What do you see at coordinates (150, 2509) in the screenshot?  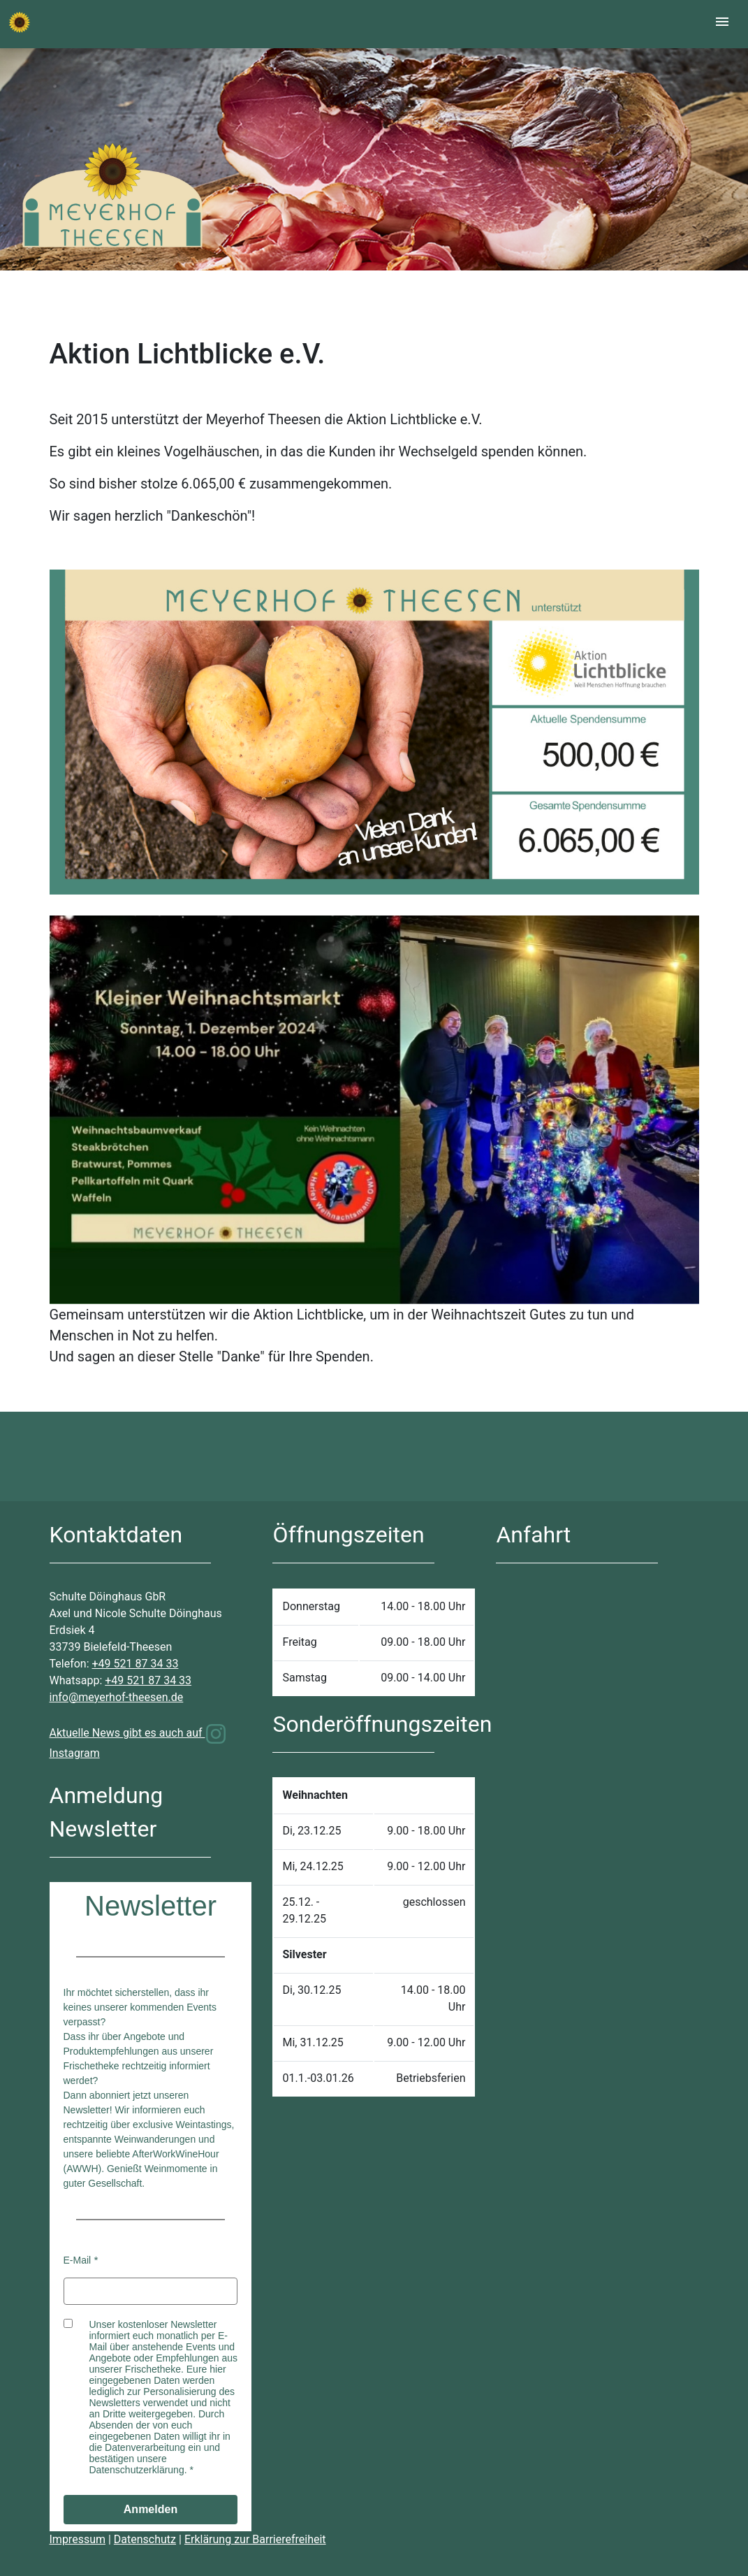 I see `Anmelden` at bounding box center [150, 2509].